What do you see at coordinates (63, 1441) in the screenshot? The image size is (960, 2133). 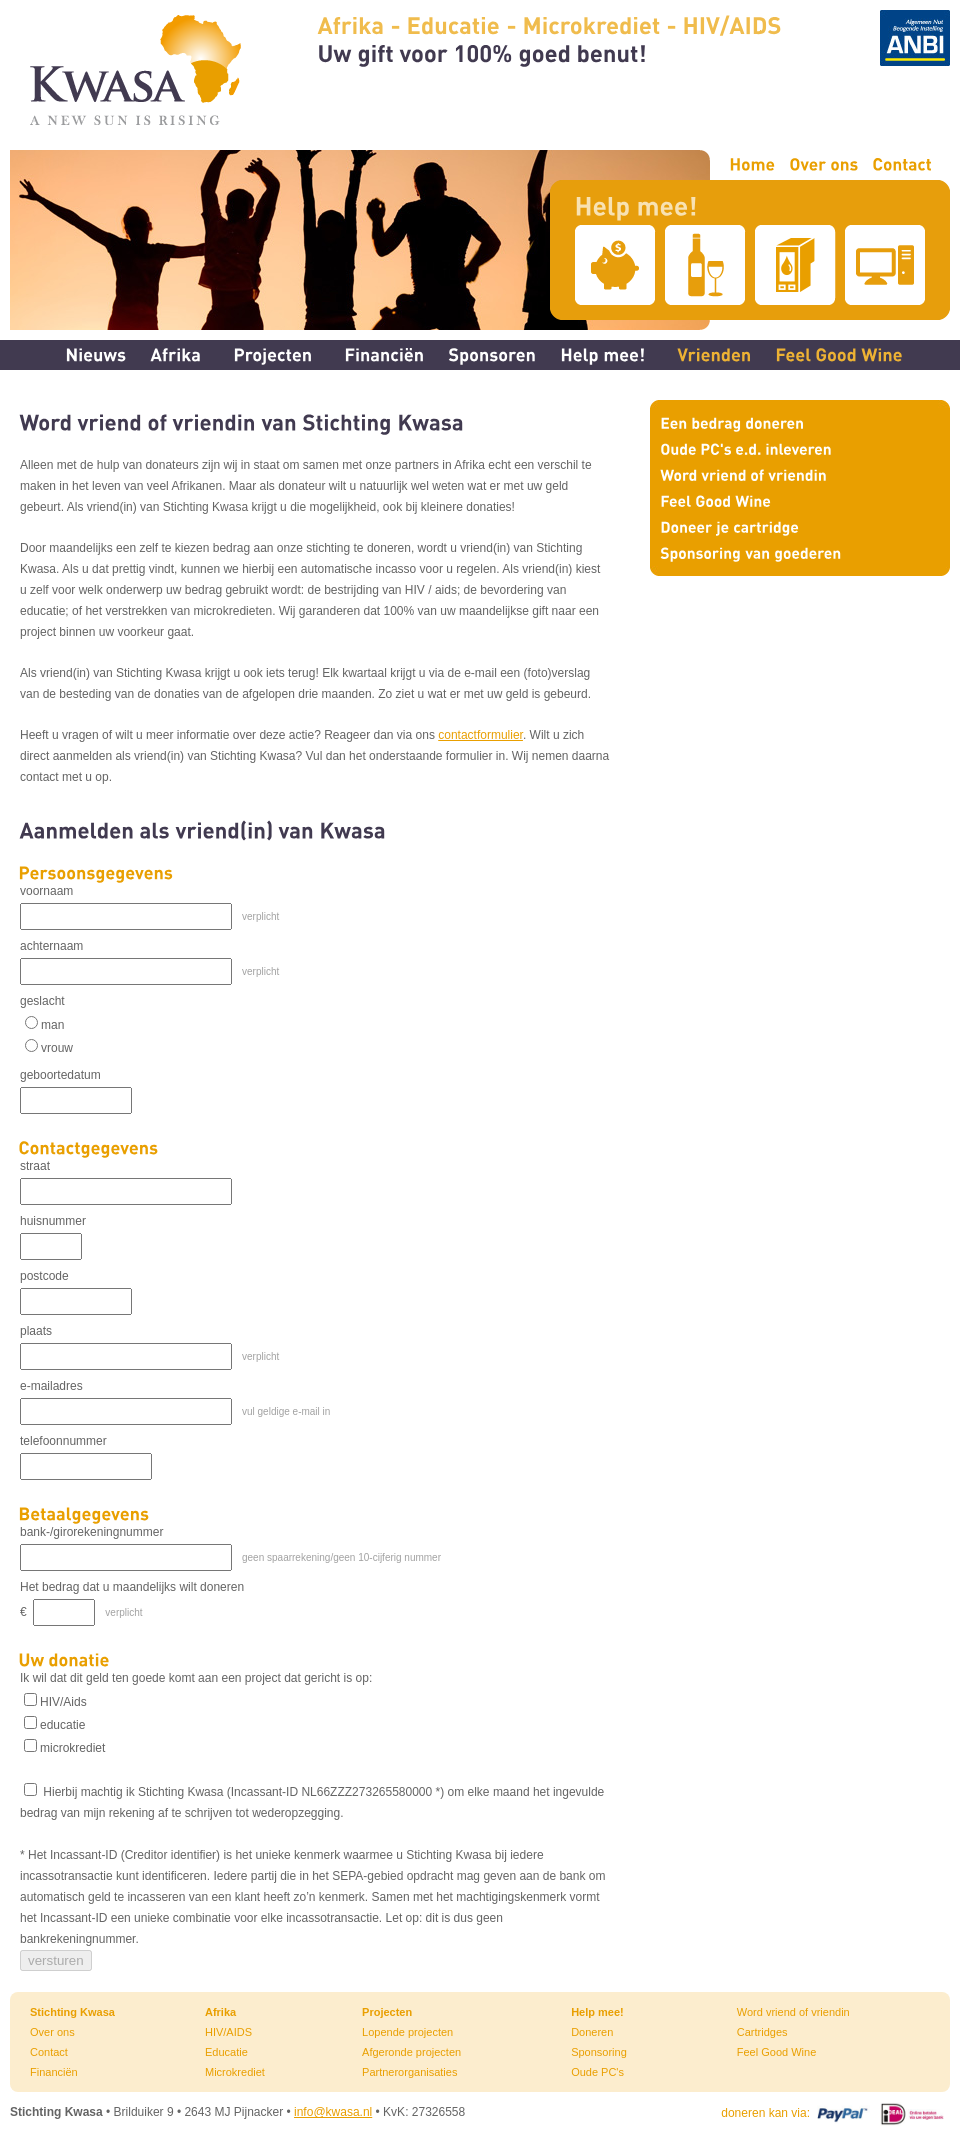 I see `telefoonnummer` at bounding box center [63, 1441].